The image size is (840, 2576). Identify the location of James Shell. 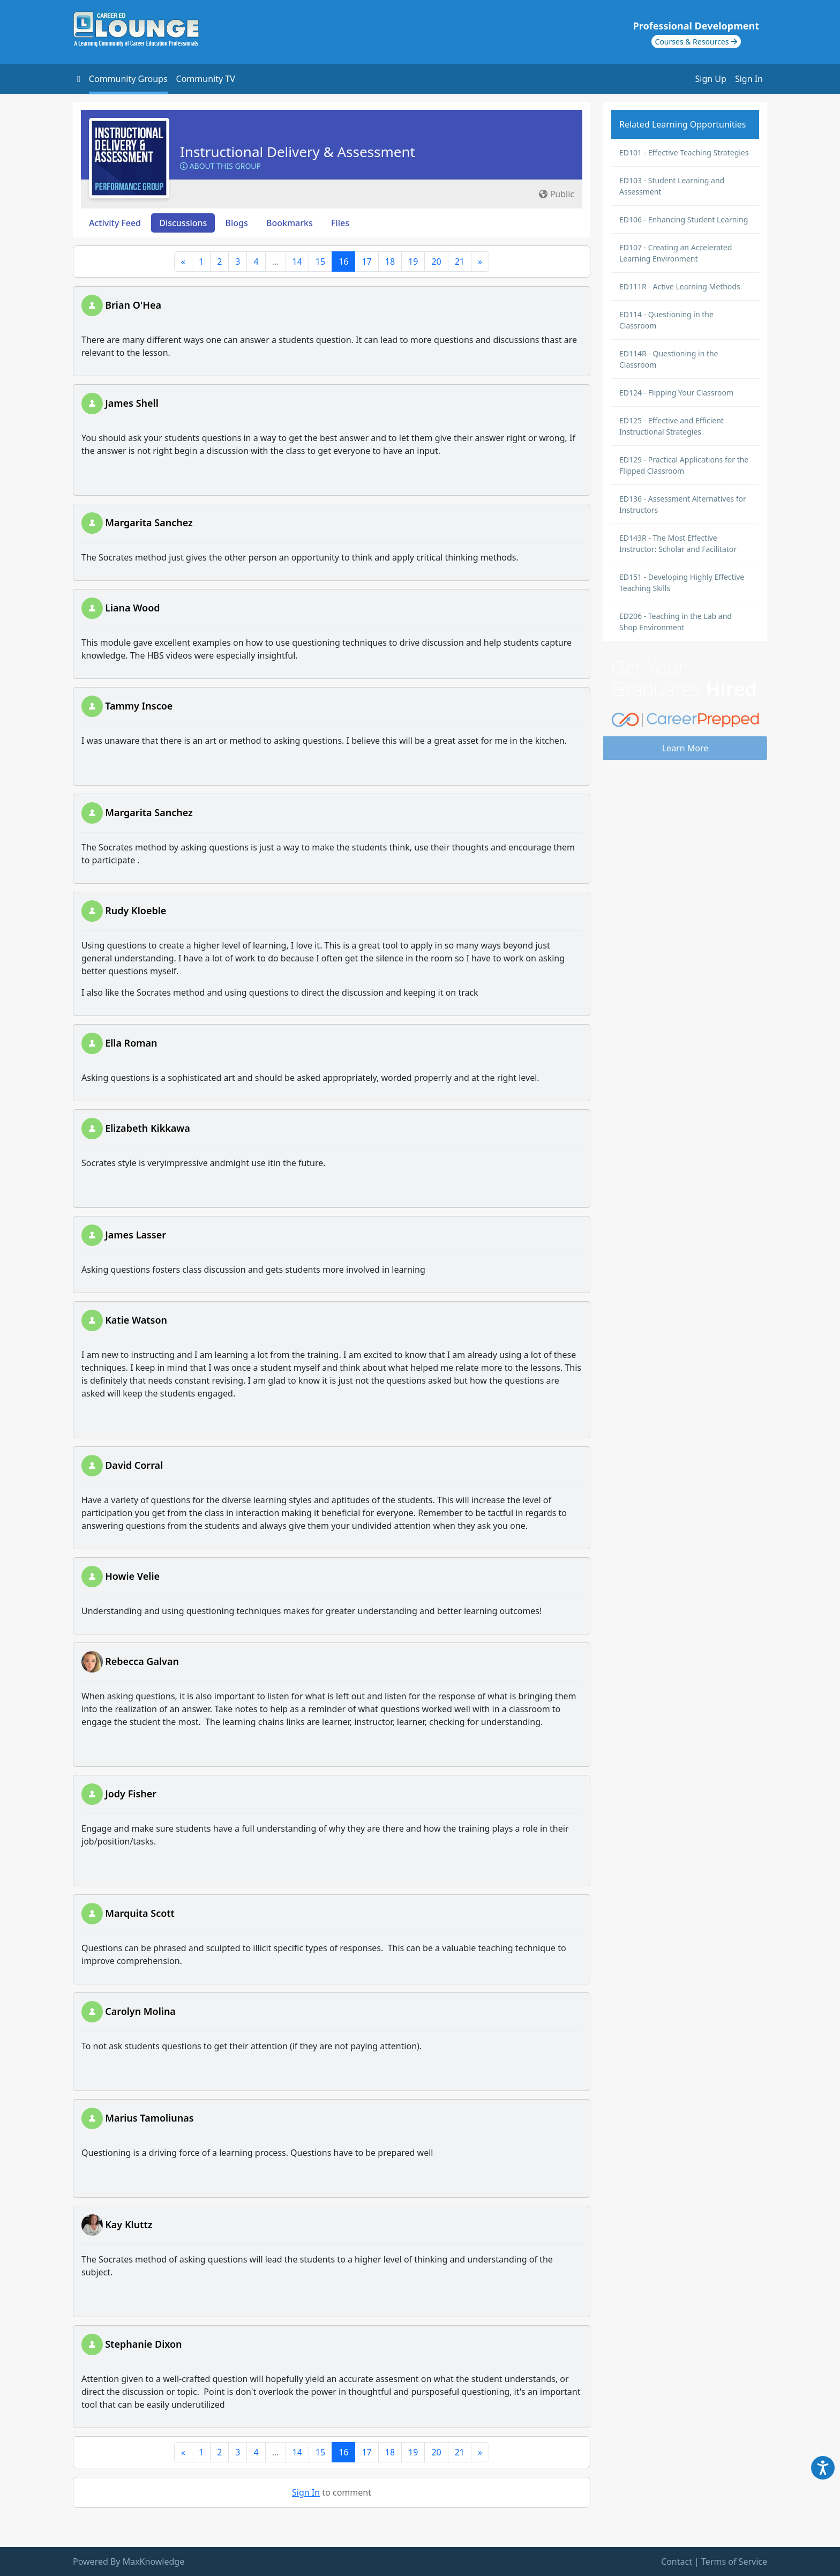
(132, 403).